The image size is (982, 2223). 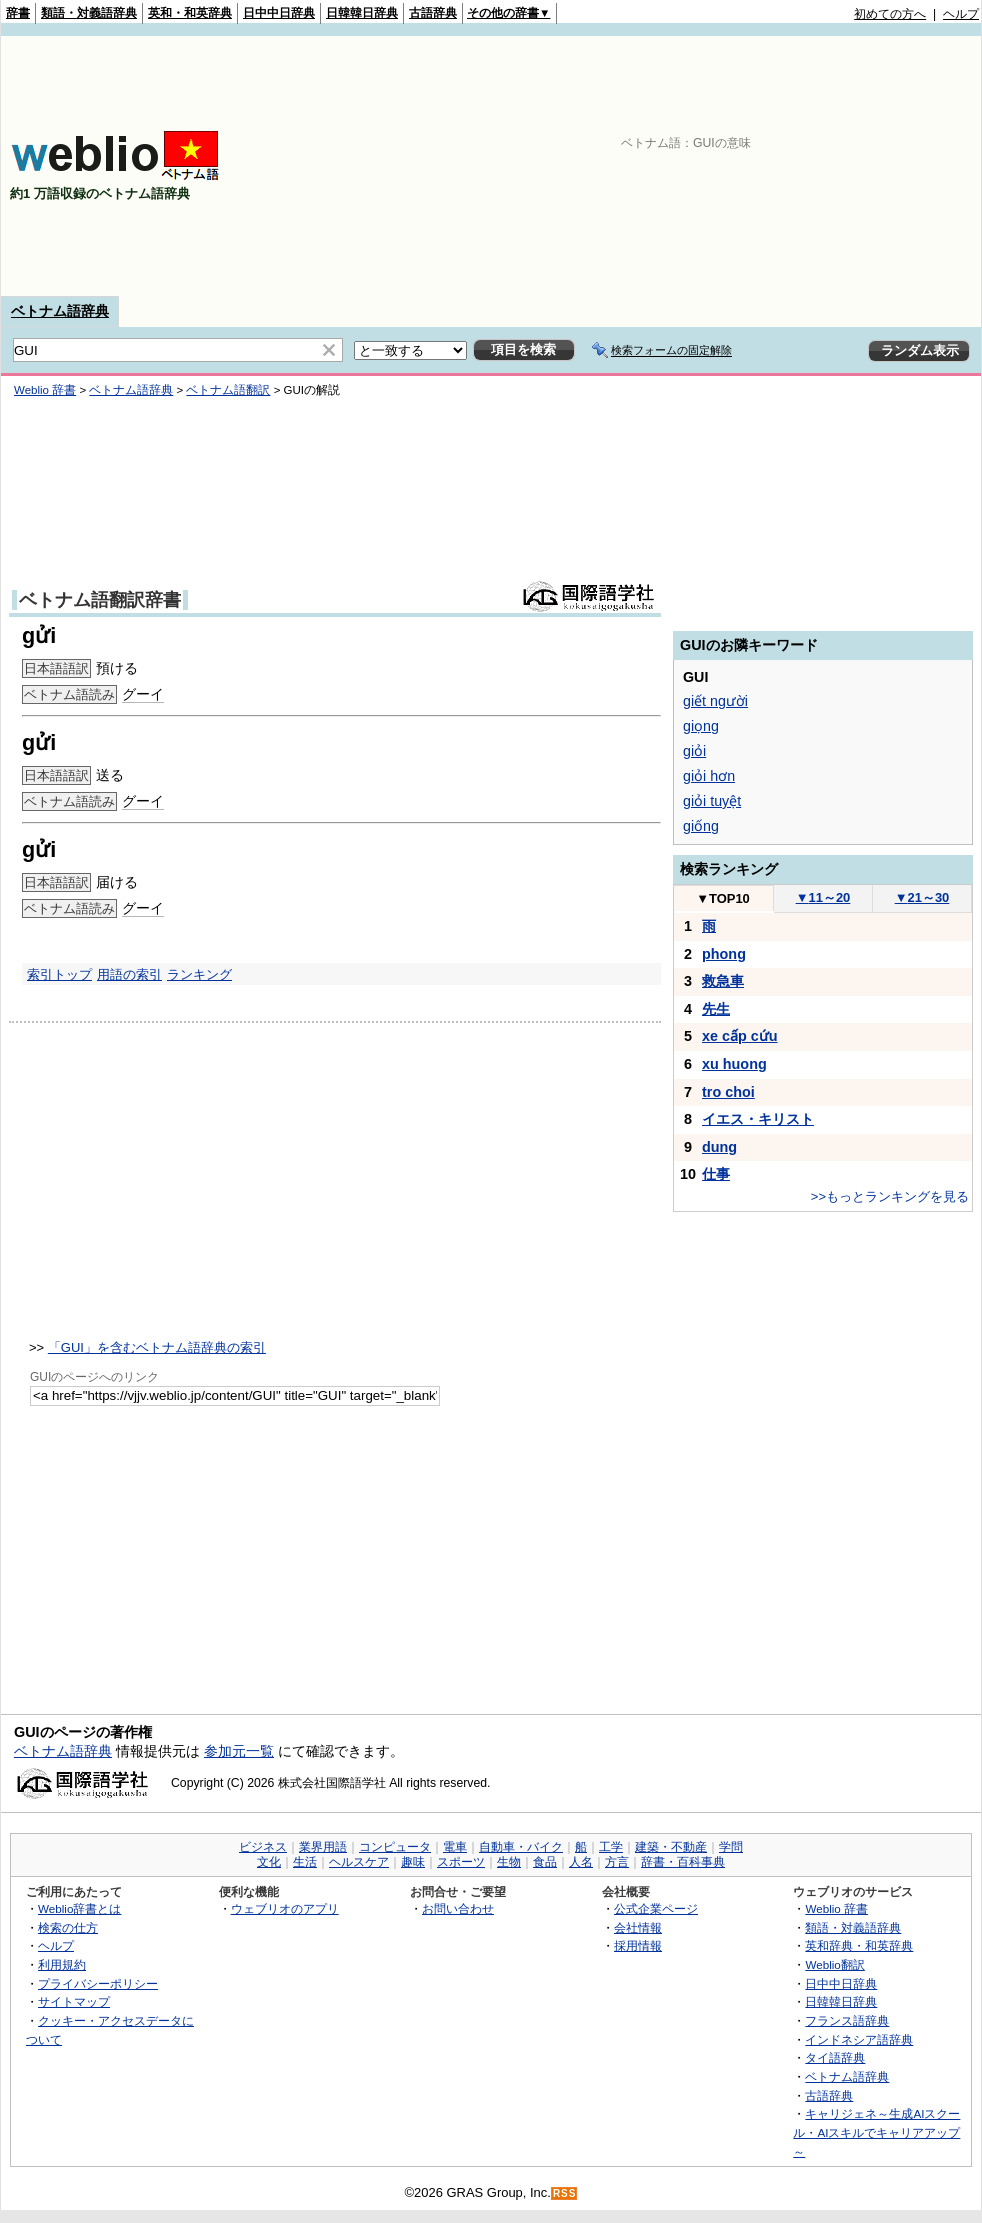 I want to click on お問い合わせ, so click(x=458, y=1908).